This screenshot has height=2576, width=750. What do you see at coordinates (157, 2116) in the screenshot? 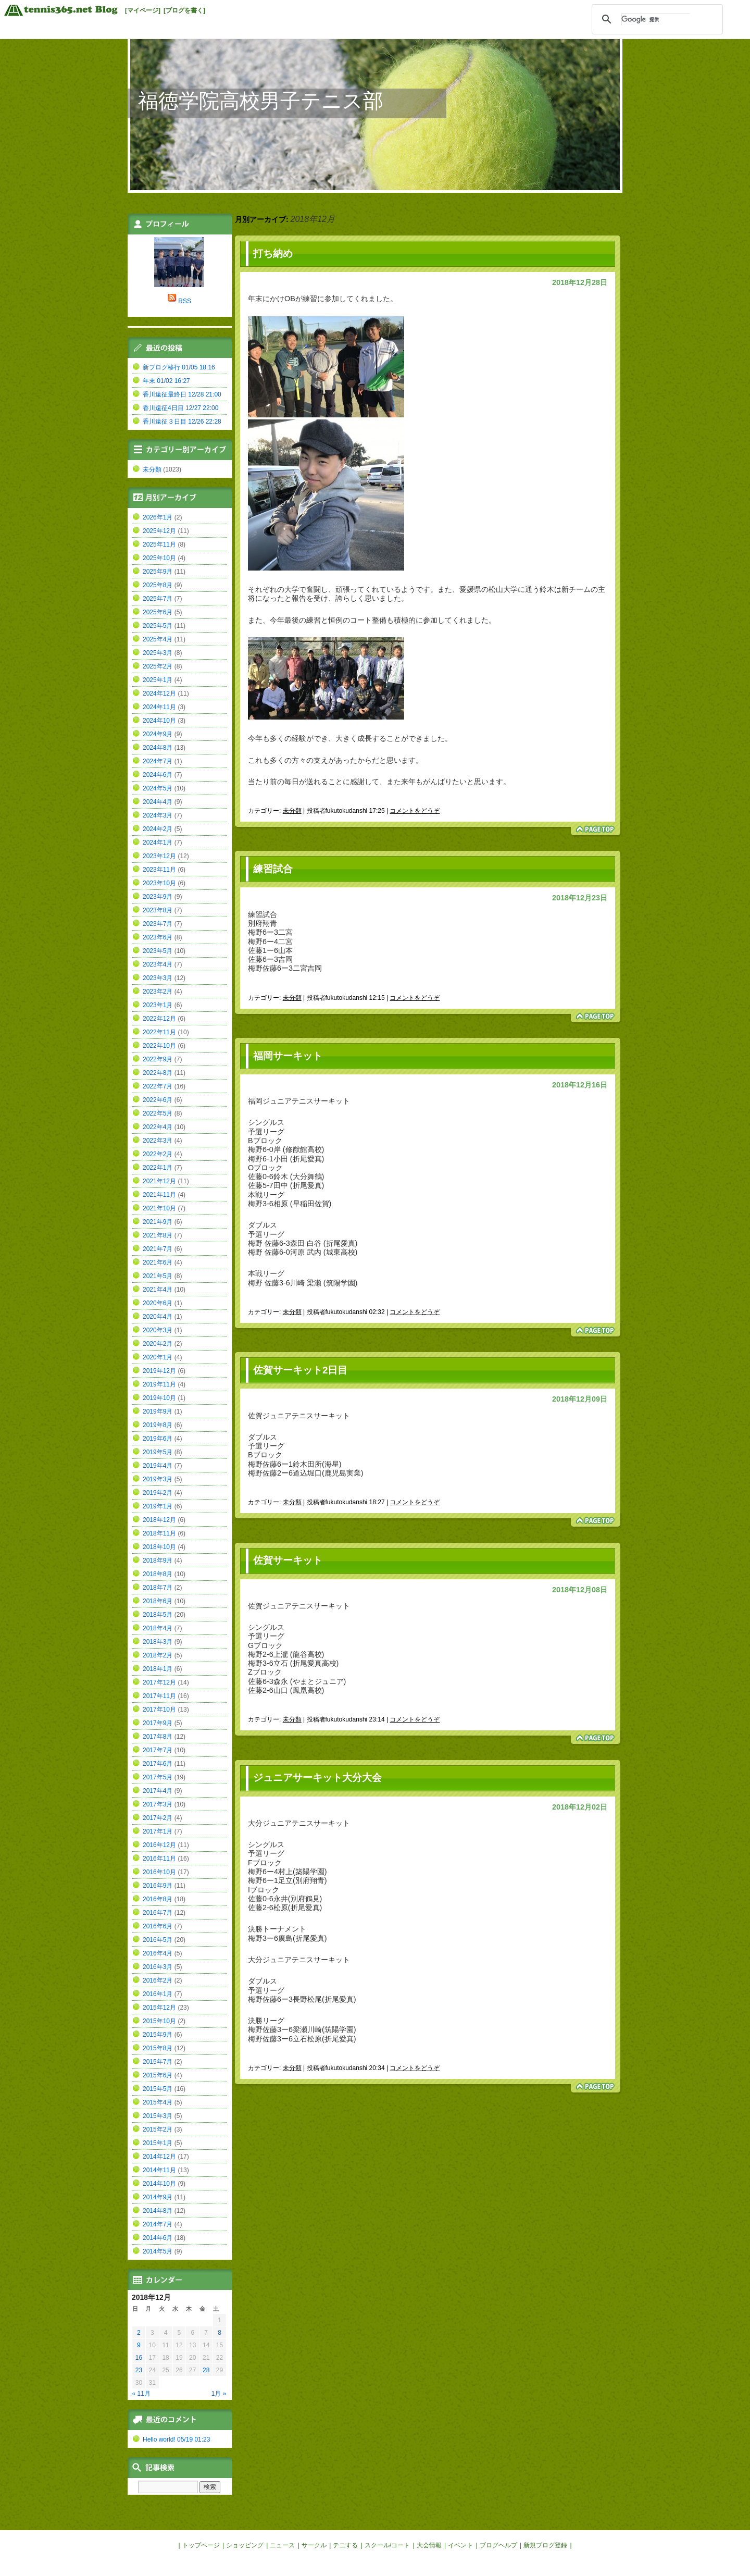
I see `2015年3月` at bounding box center [157, 2116].